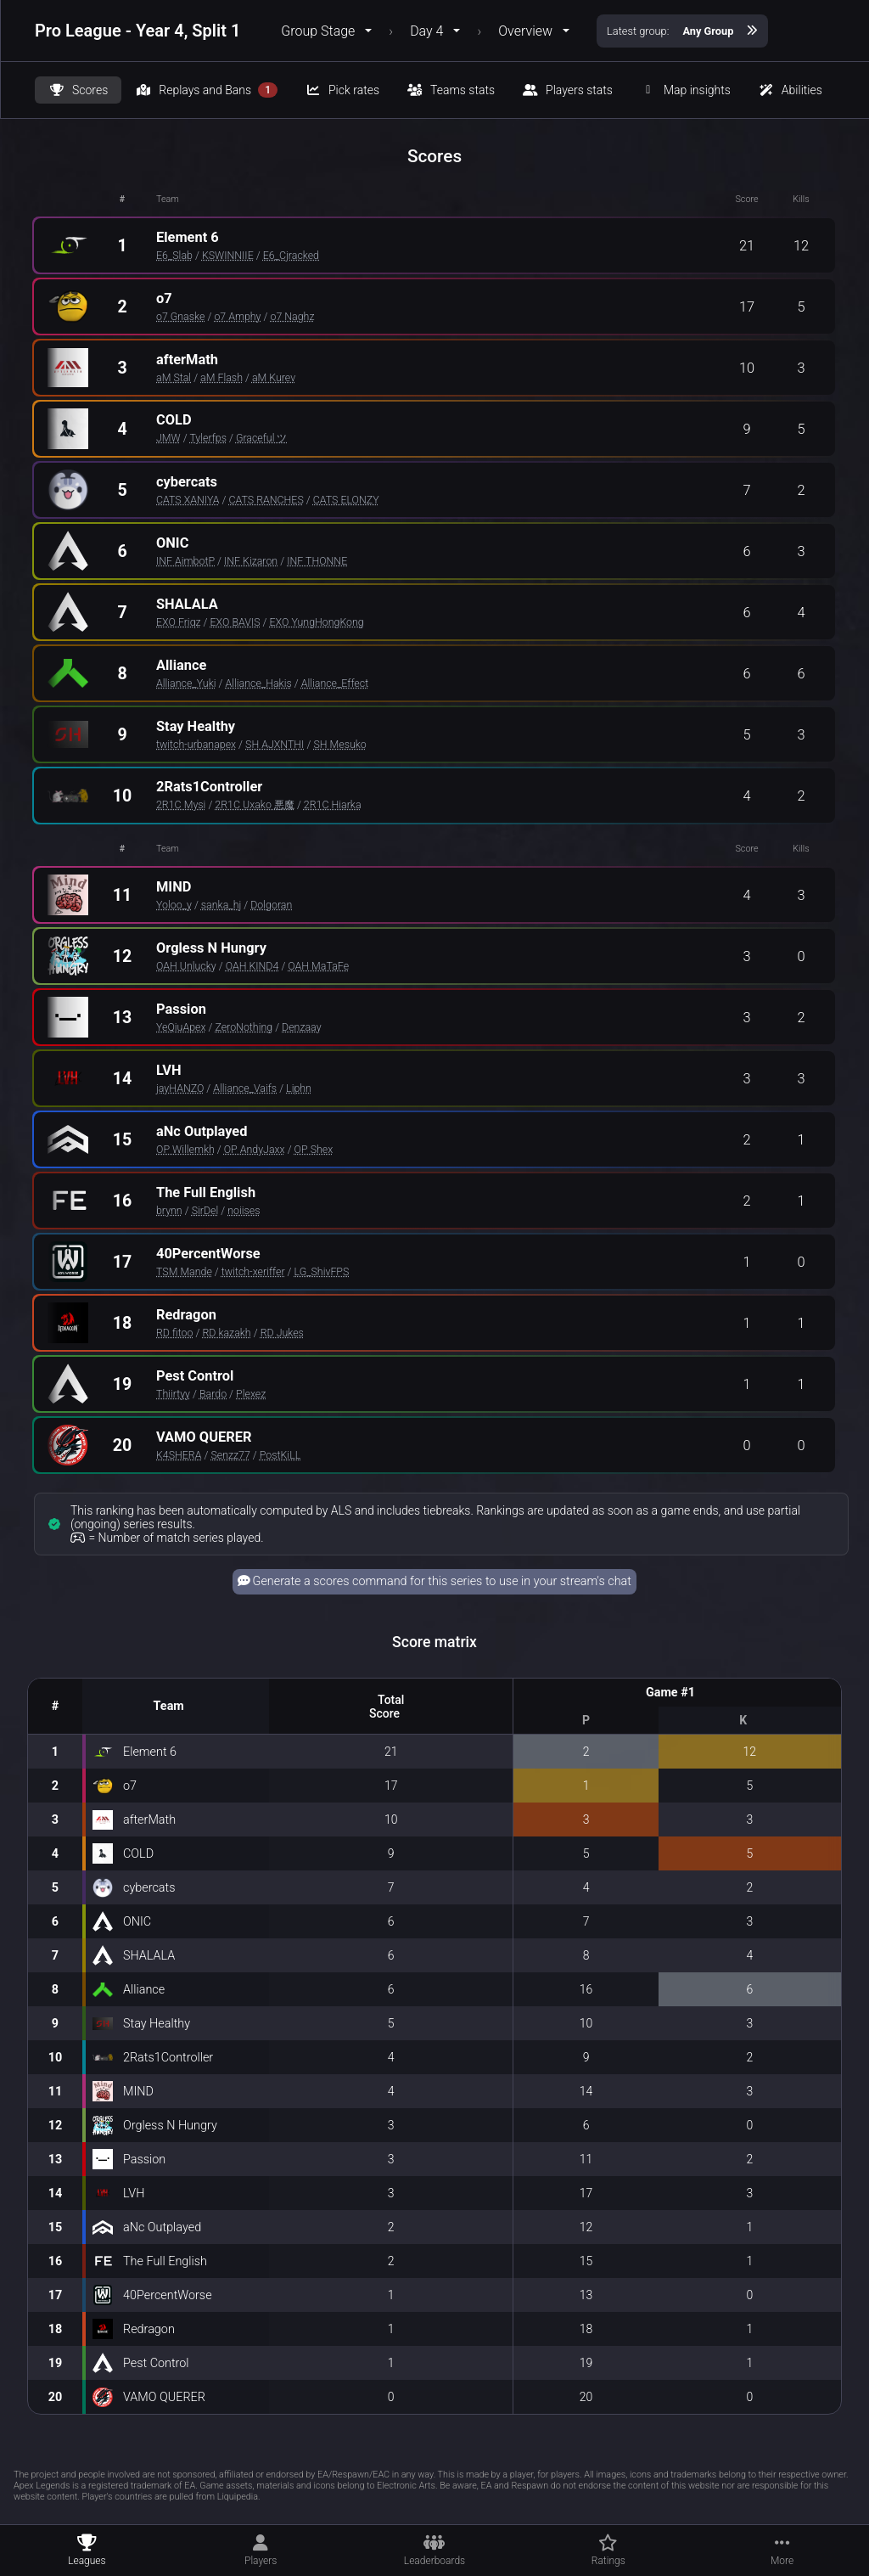 The image size is (869, 2576). Describe the element at coordinates (254, 1149) in the screenshot. I see `OP AndyJaxx` at that location.